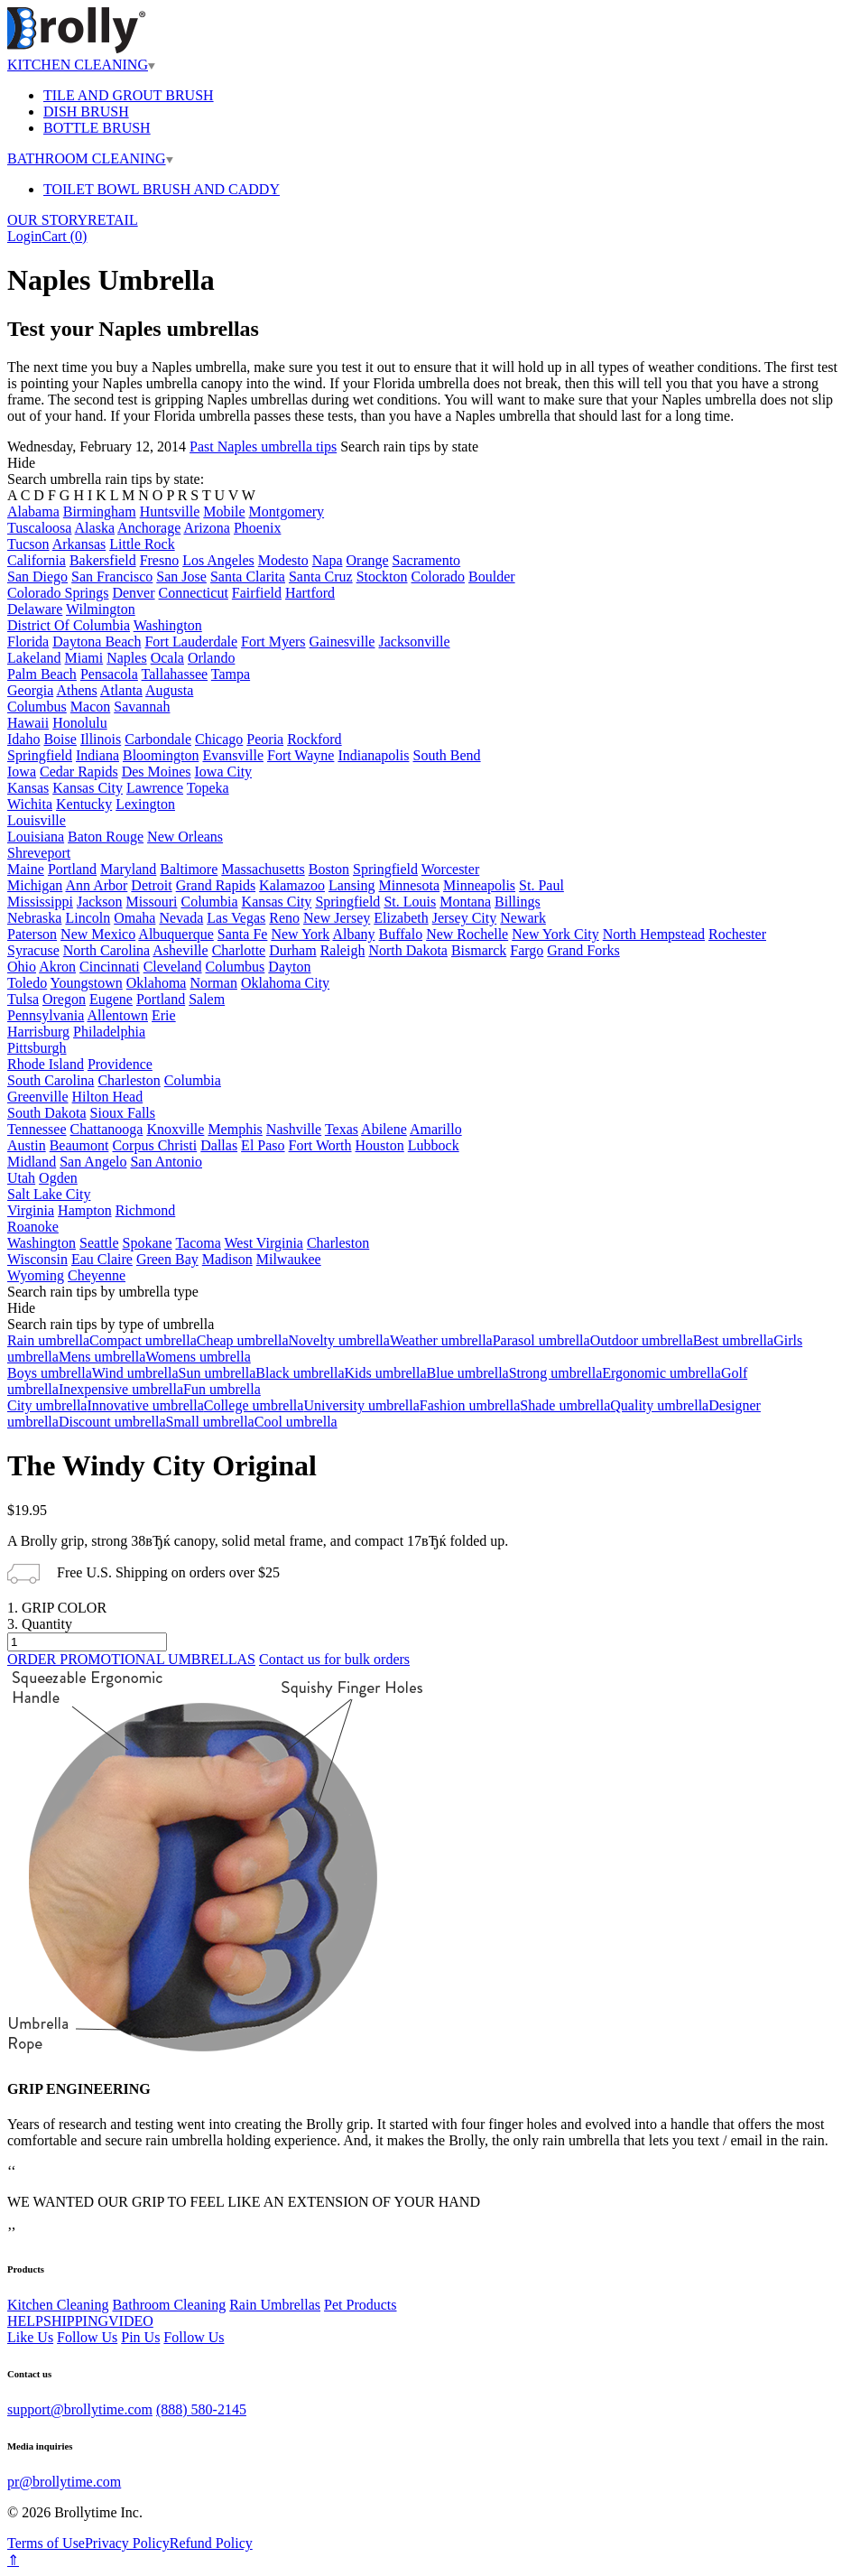  I want to click on Roanoke, so click(33, 1226).